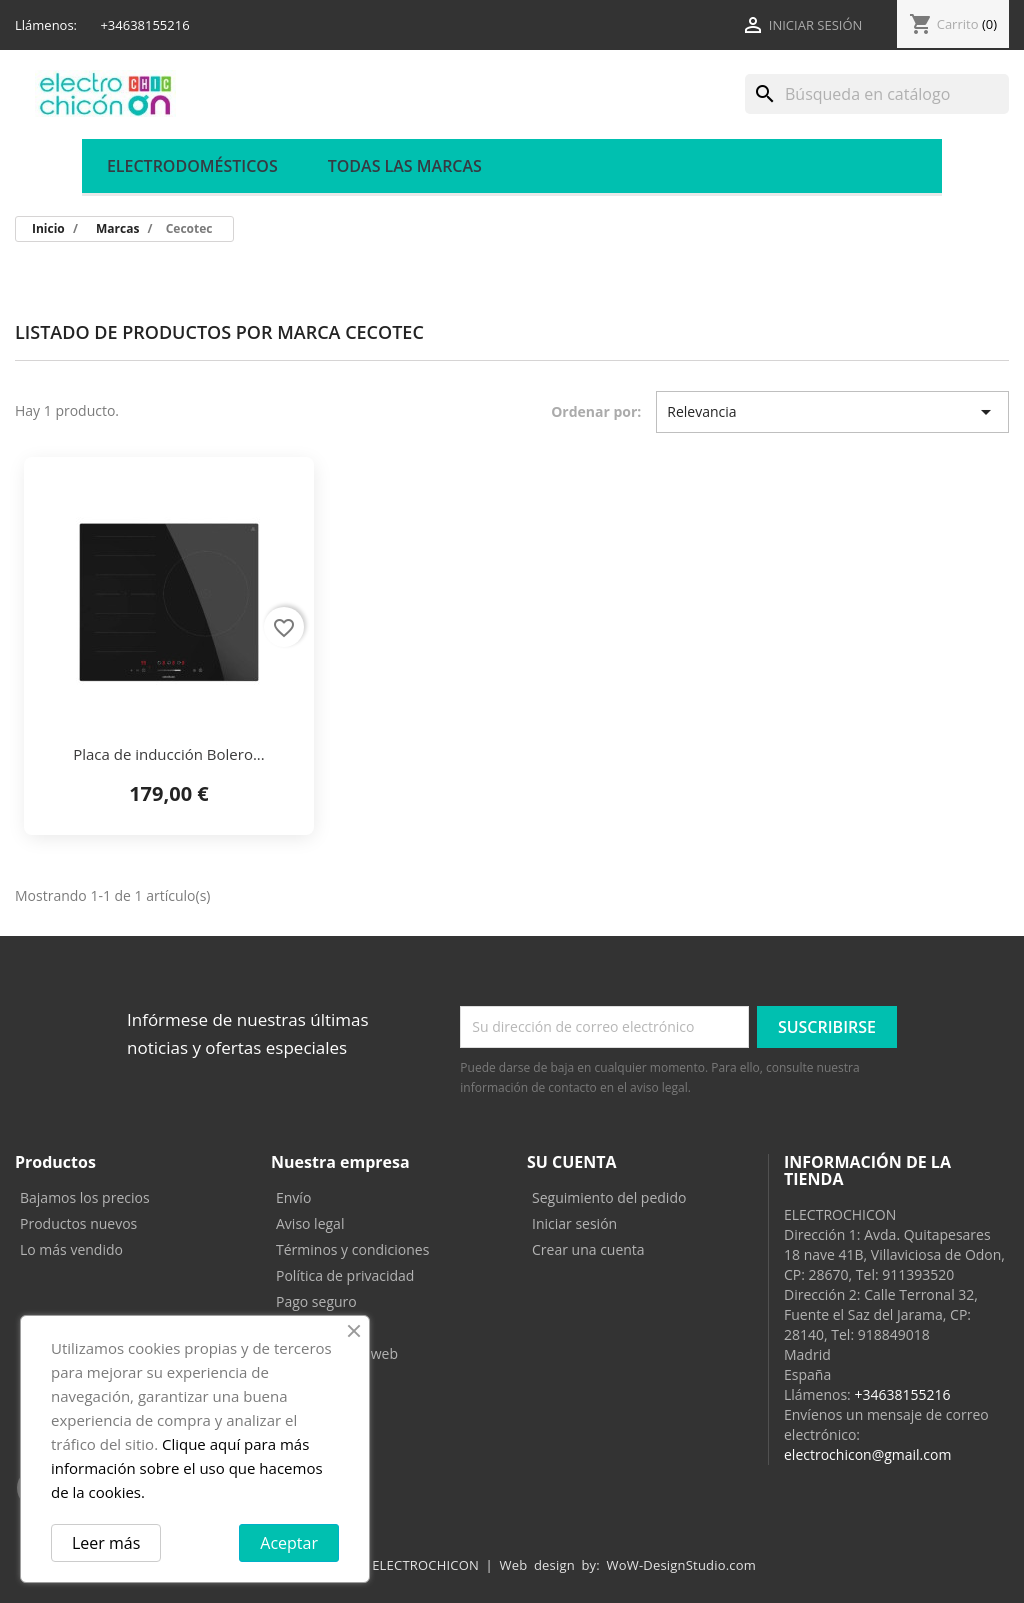 The width and height of the screenshot is (1024, 1603). Describe the element at coordinates (609, 1197) in the screenshot. I see `Seguimiento del pedido` at that location.